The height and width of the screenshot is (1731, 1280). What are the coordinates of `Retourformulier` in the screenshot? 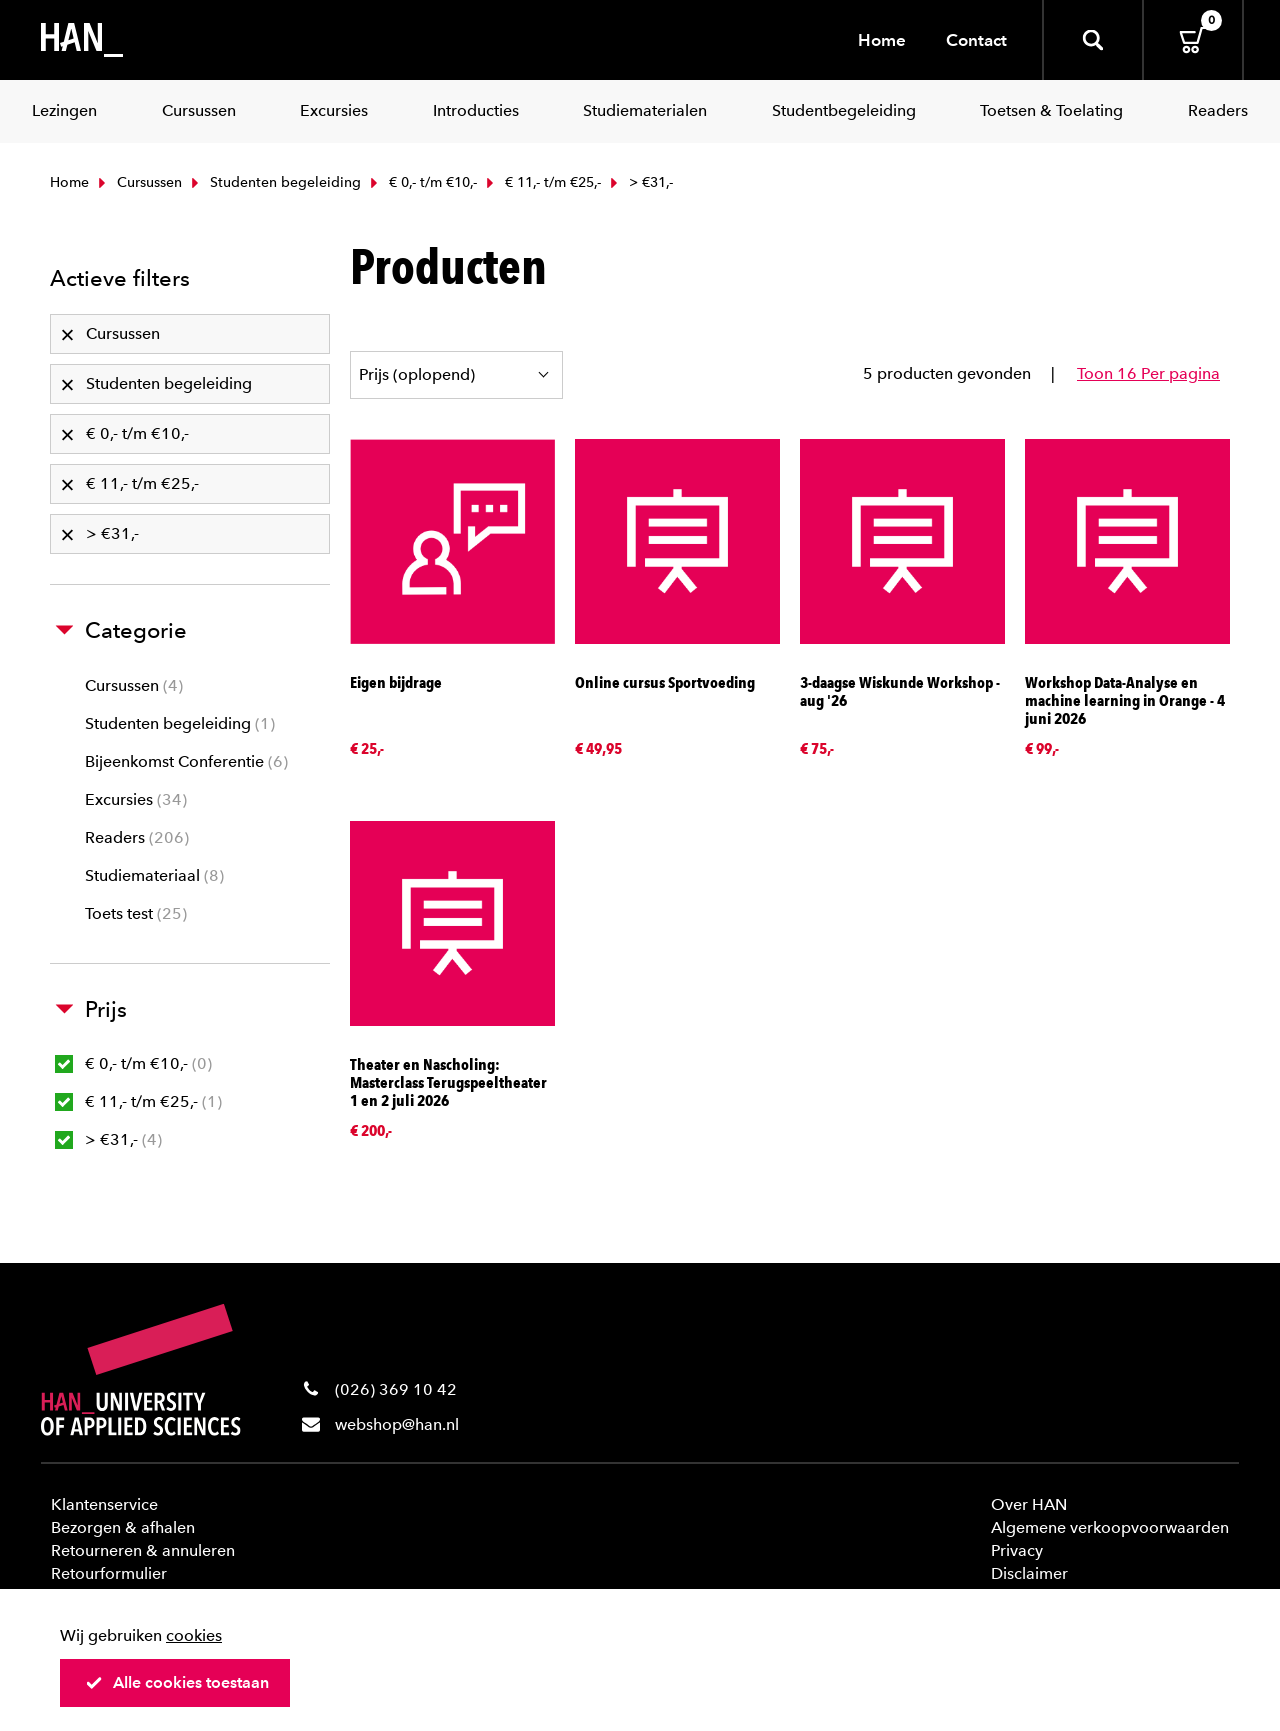 It's located at (109, 1573).